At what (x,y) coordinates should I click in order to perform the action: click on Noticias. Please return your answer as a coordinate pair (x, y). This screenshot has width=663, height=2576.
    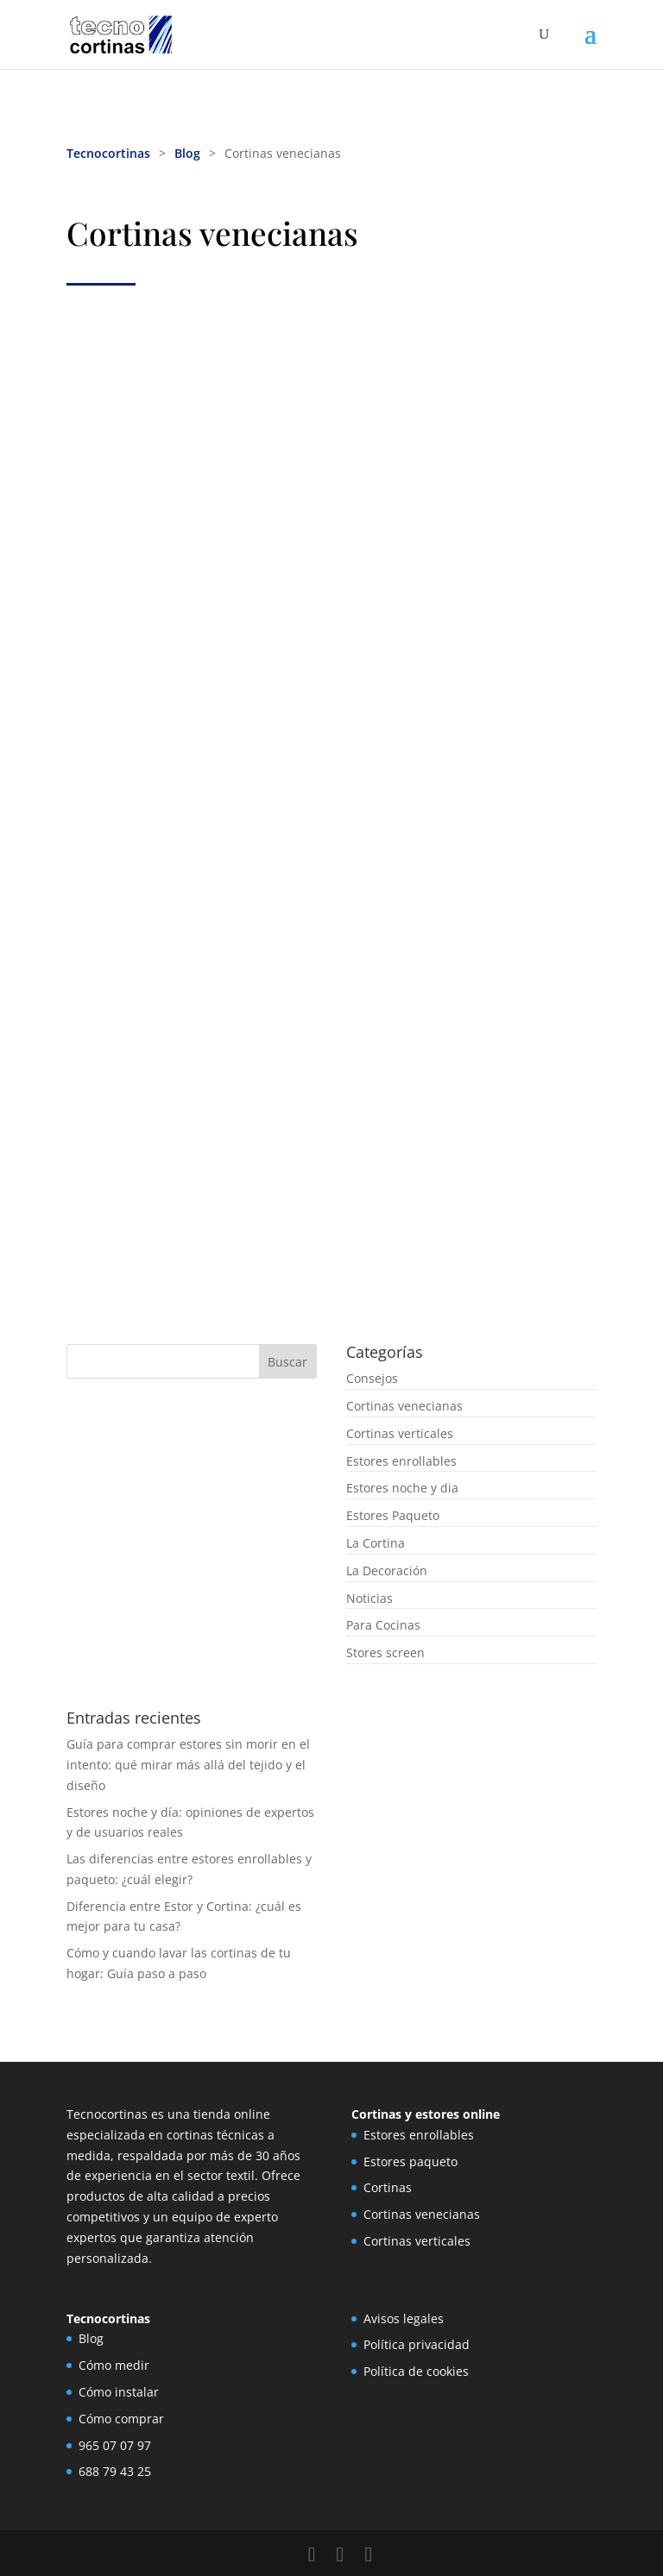
    Looking at the image, I should click on (369, 1598).